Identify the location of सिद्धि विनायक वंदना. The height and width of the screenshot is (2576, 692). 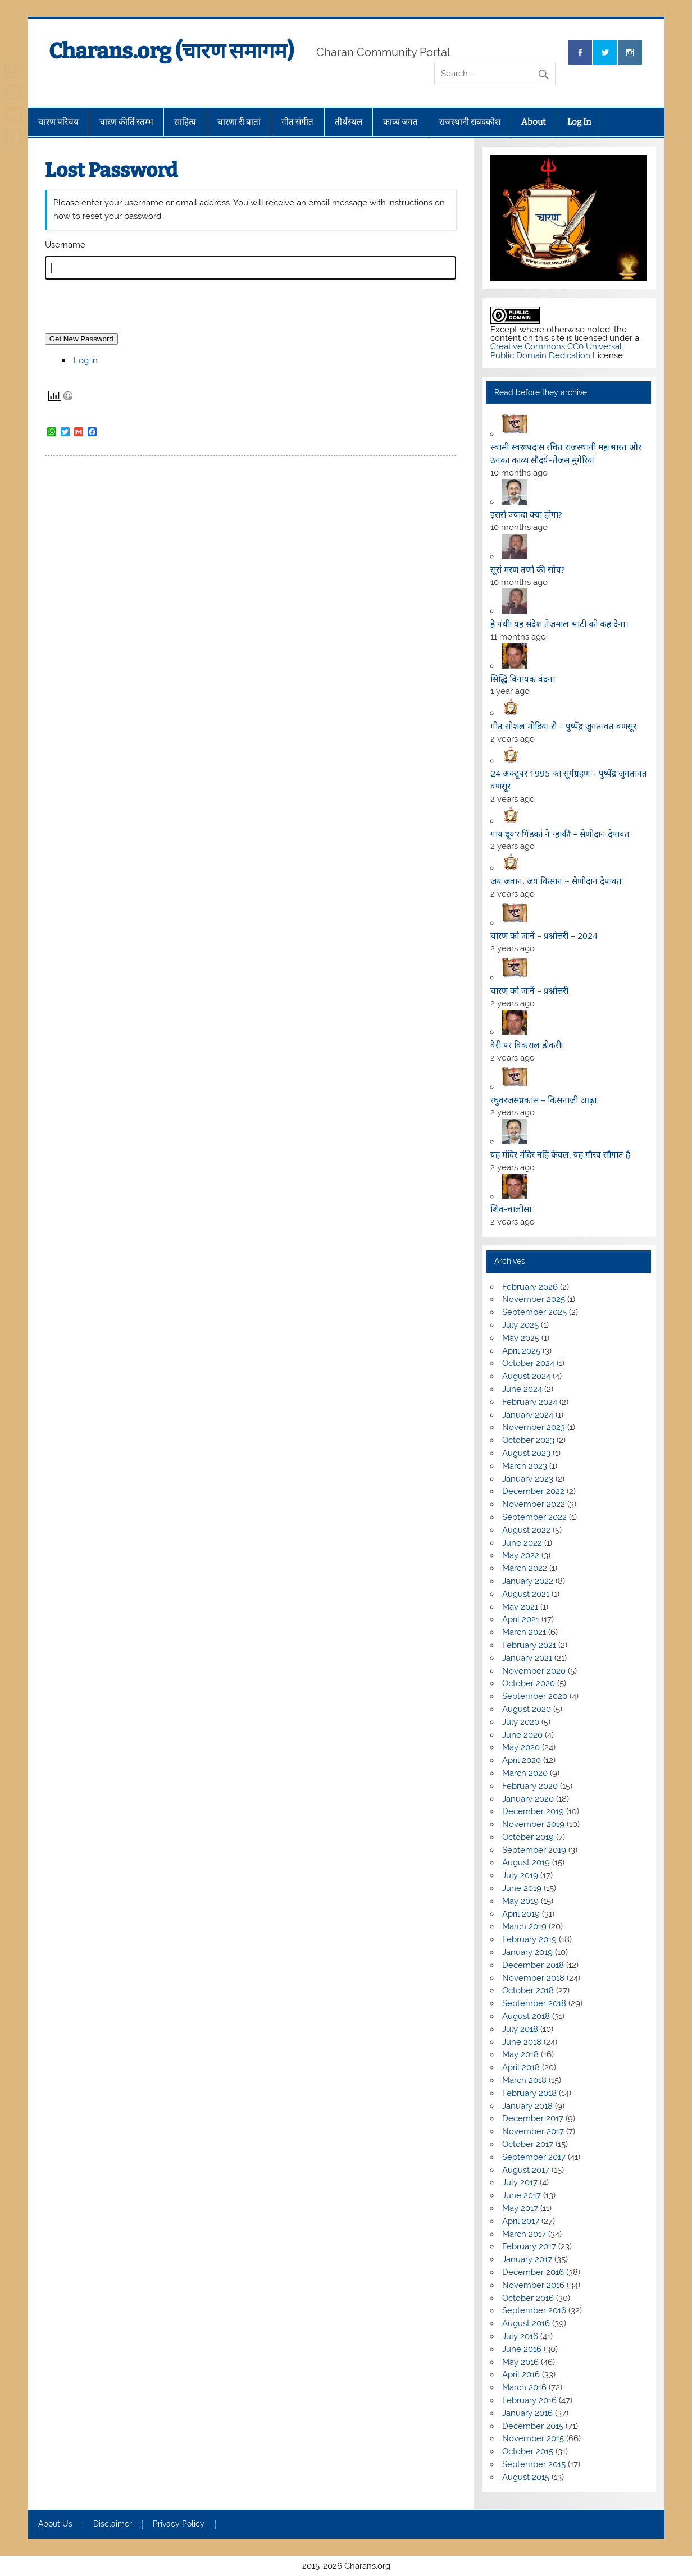
(522, 678).